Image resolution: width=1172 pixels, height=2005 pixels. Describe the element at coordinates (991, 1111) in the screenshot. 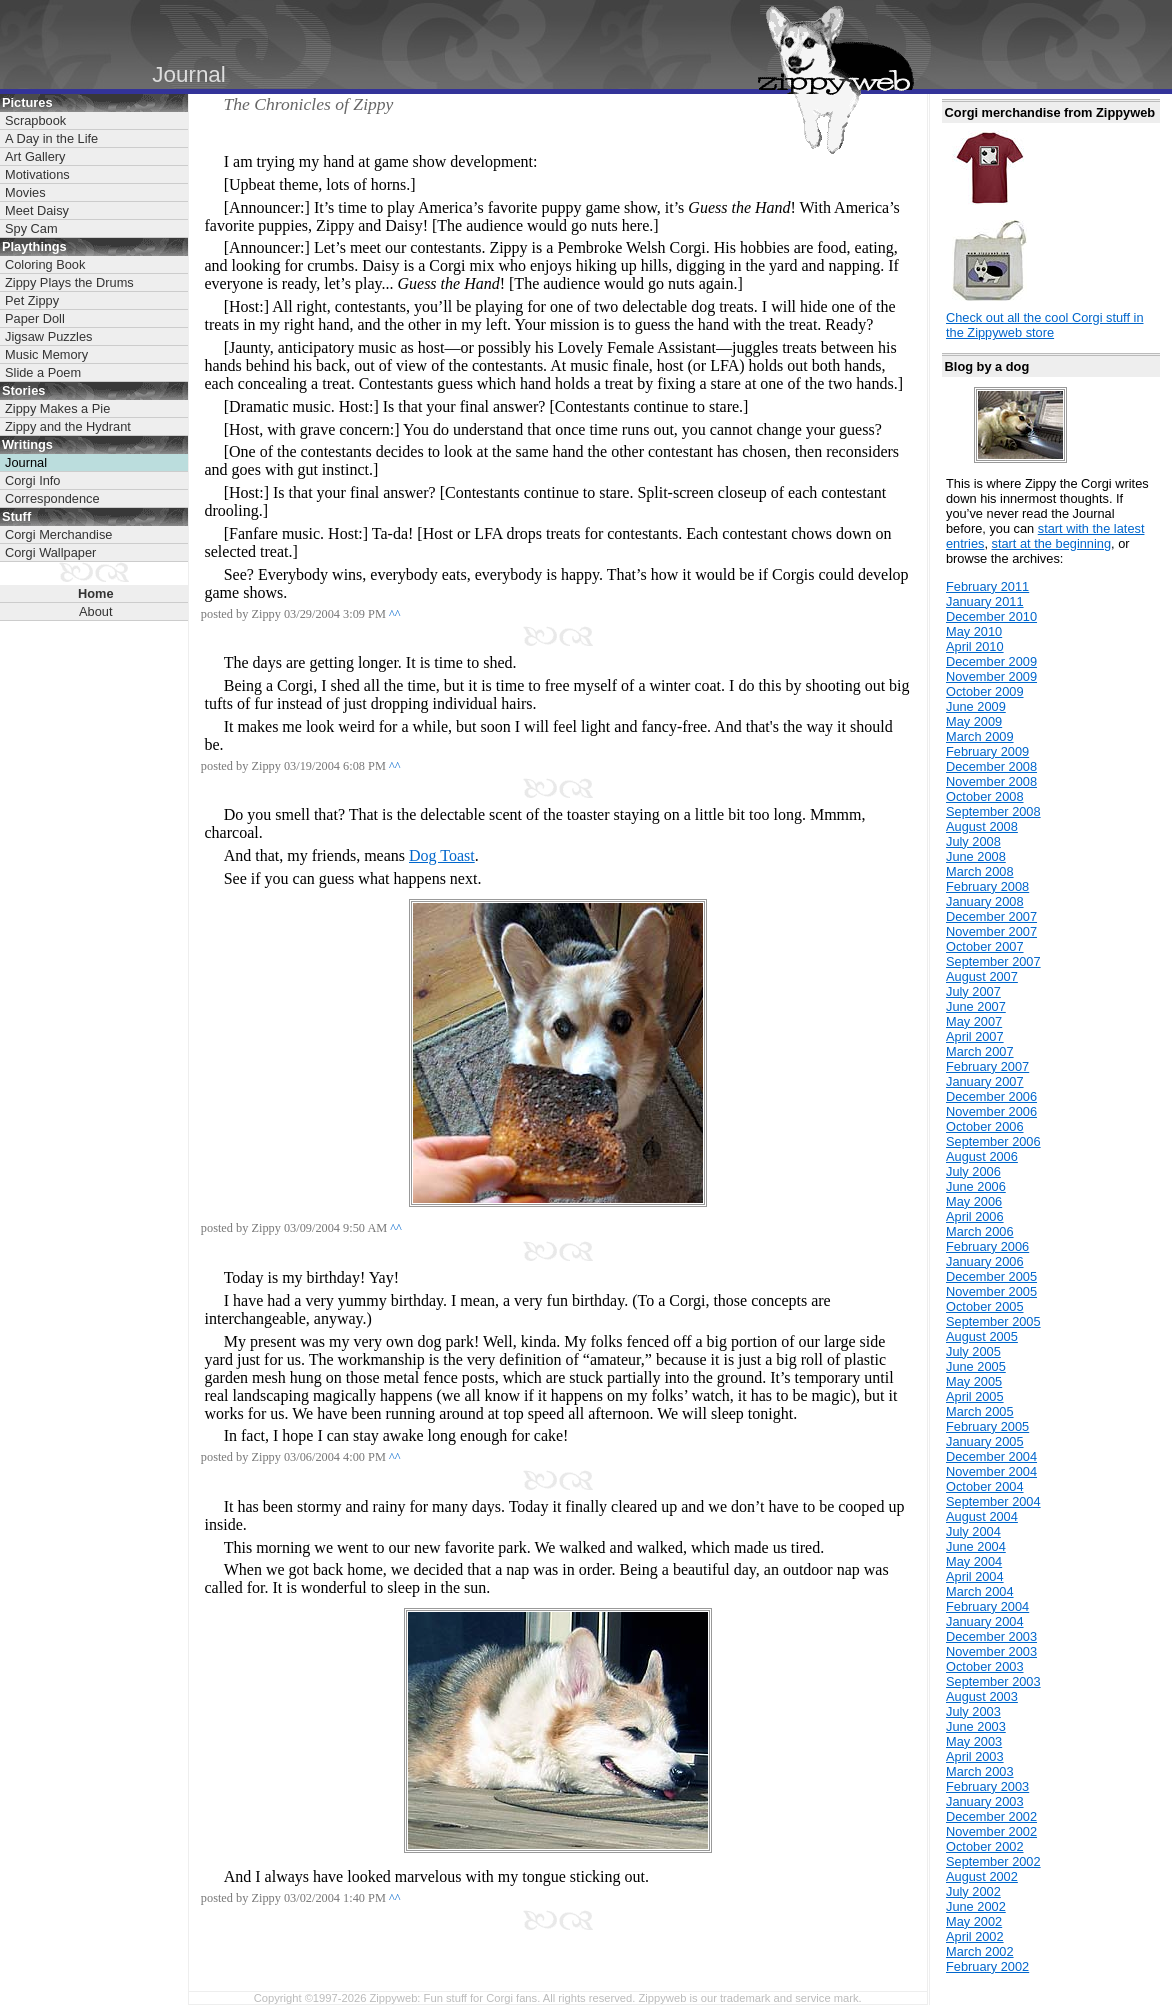

I see `November 2006` at that location.